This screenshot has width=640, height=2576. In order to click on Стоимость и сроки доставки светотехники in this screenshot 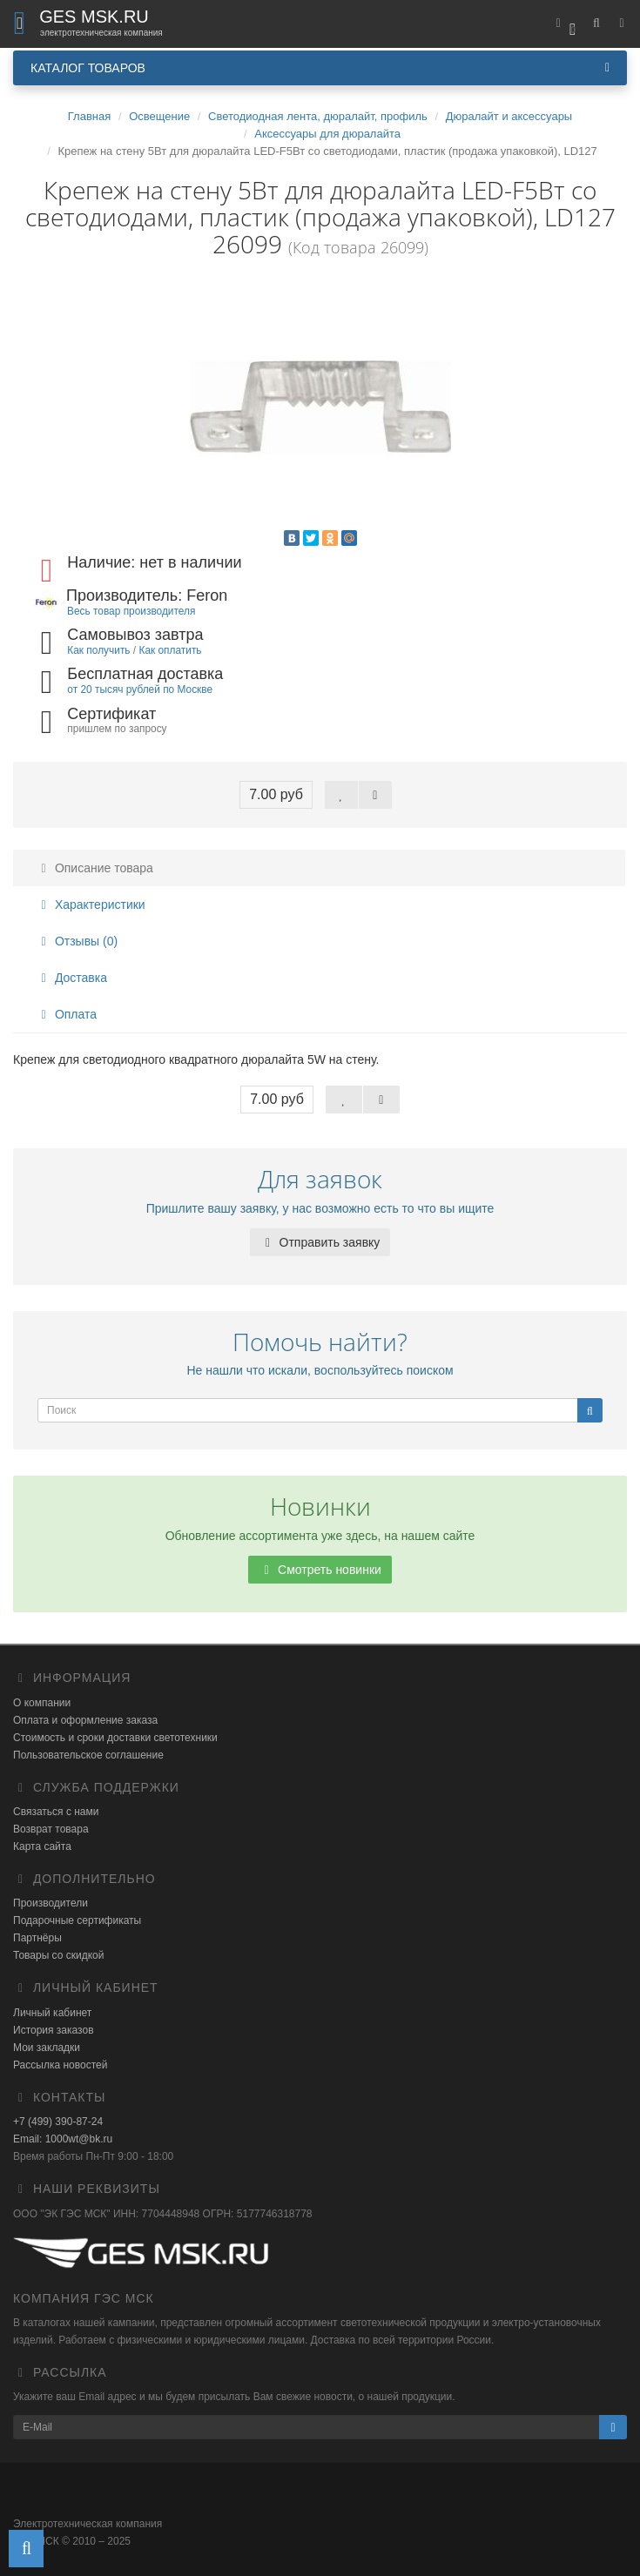, I will do `click(115, 1738)`.